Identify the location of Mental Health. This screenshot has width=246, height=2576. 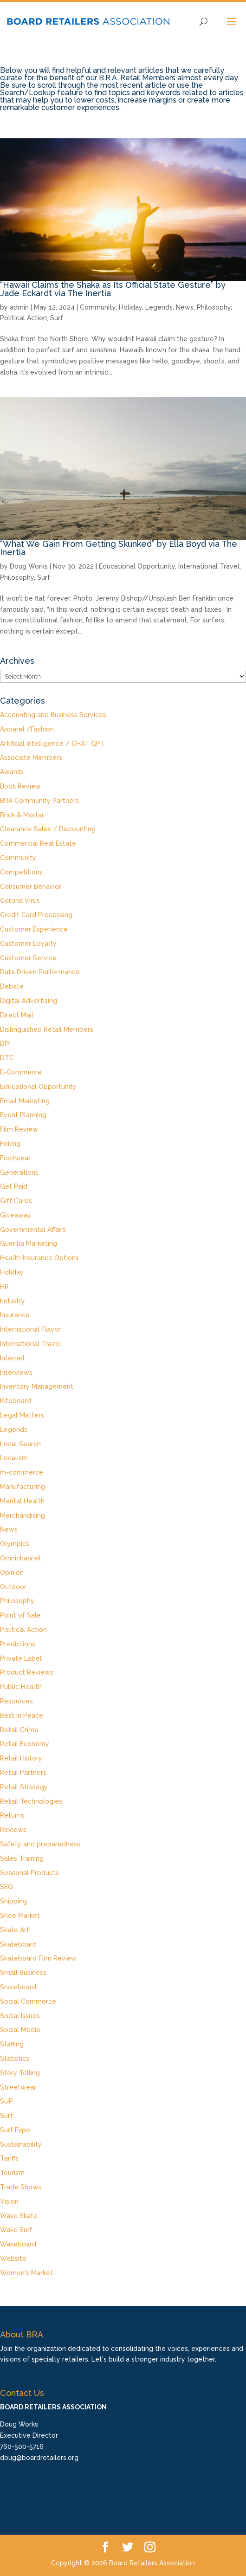
(22, 1501).